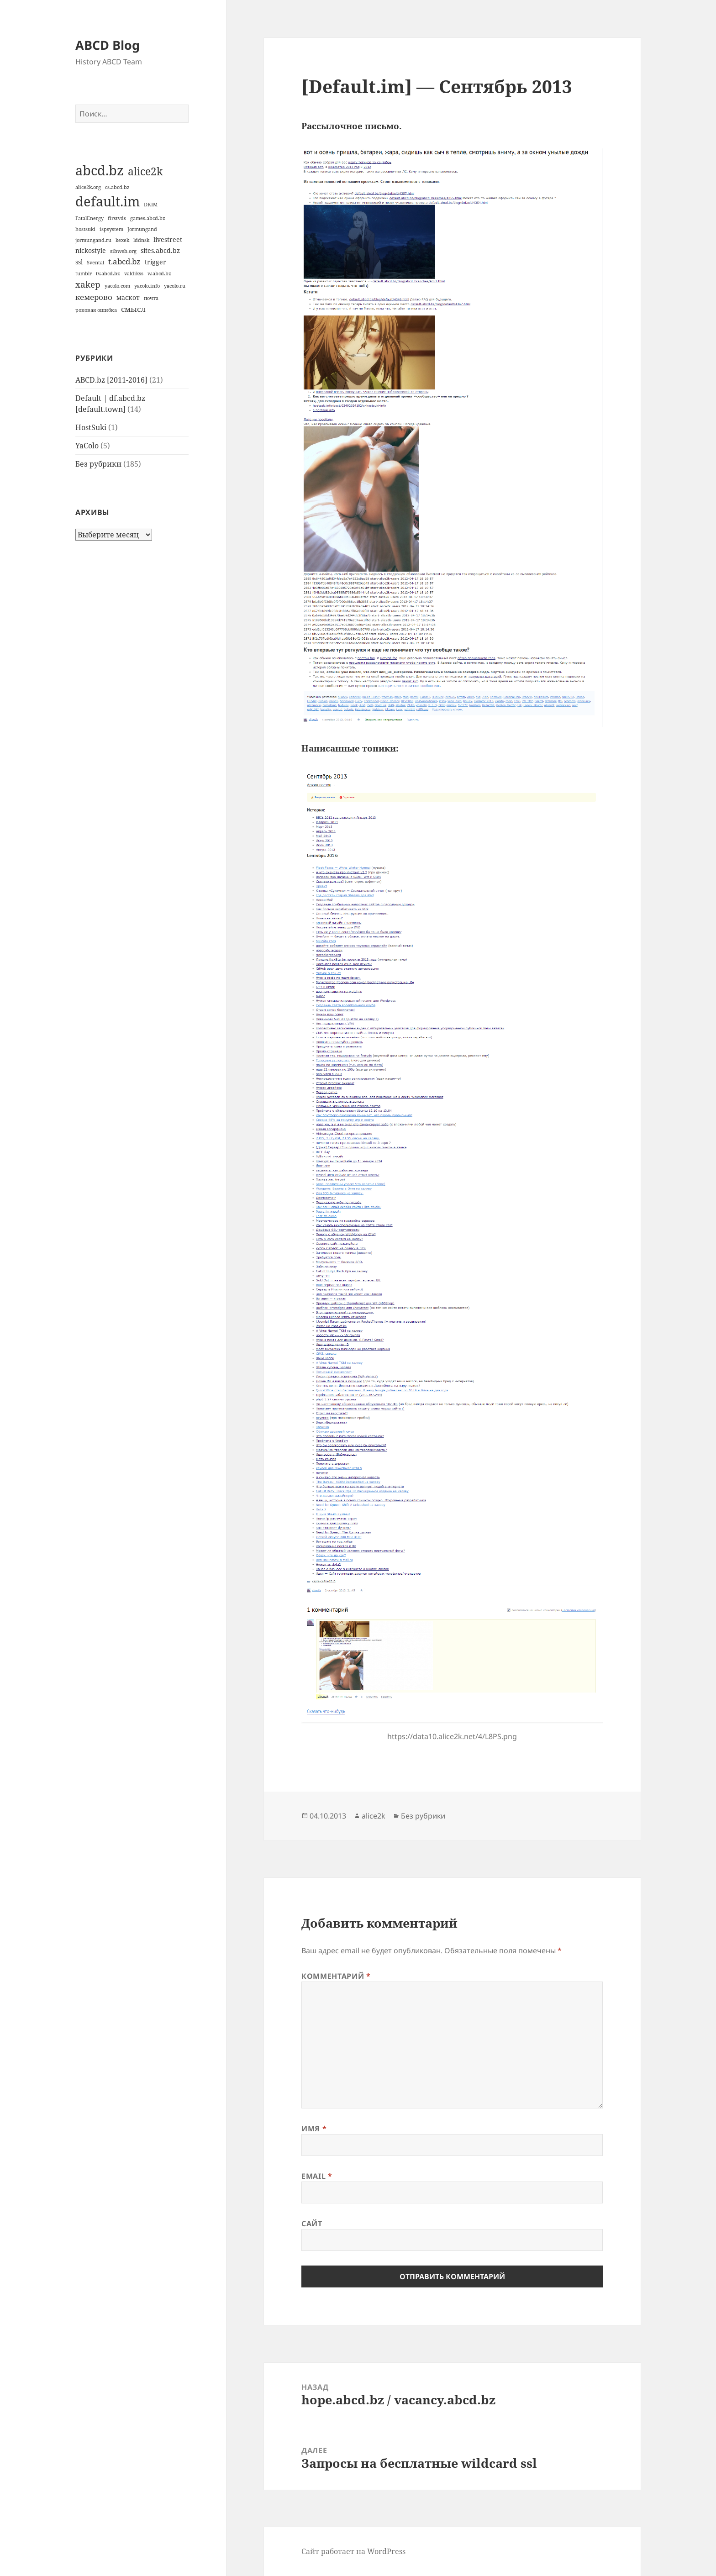  Describe the element at coordinates (88, 187) in the screenshot. I see `alice2k.org [alice2k.org (1 элемент)]` at that location.